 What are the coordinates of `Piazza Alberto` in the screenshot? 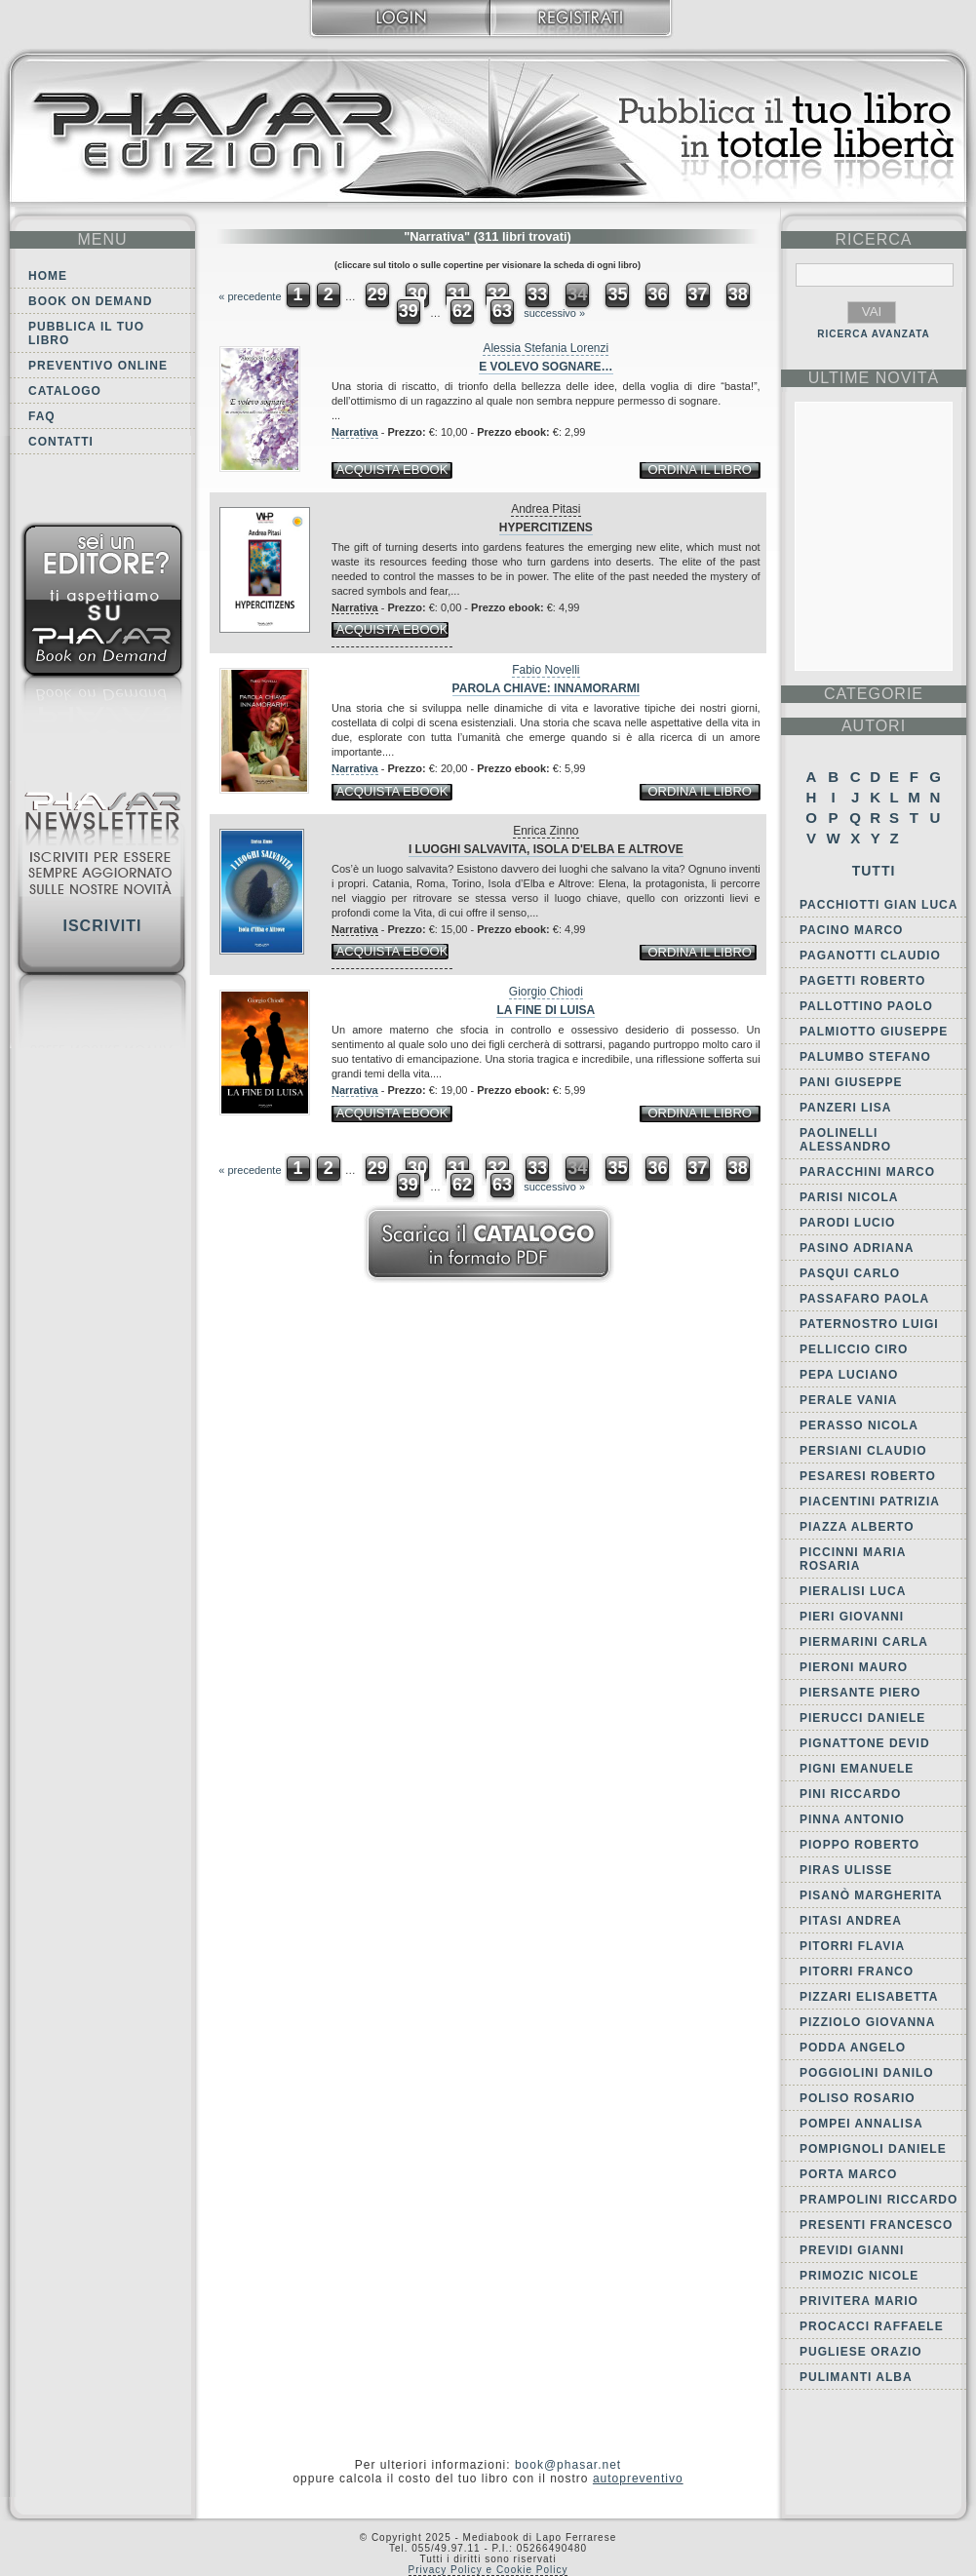 It's located at (857, 1527).